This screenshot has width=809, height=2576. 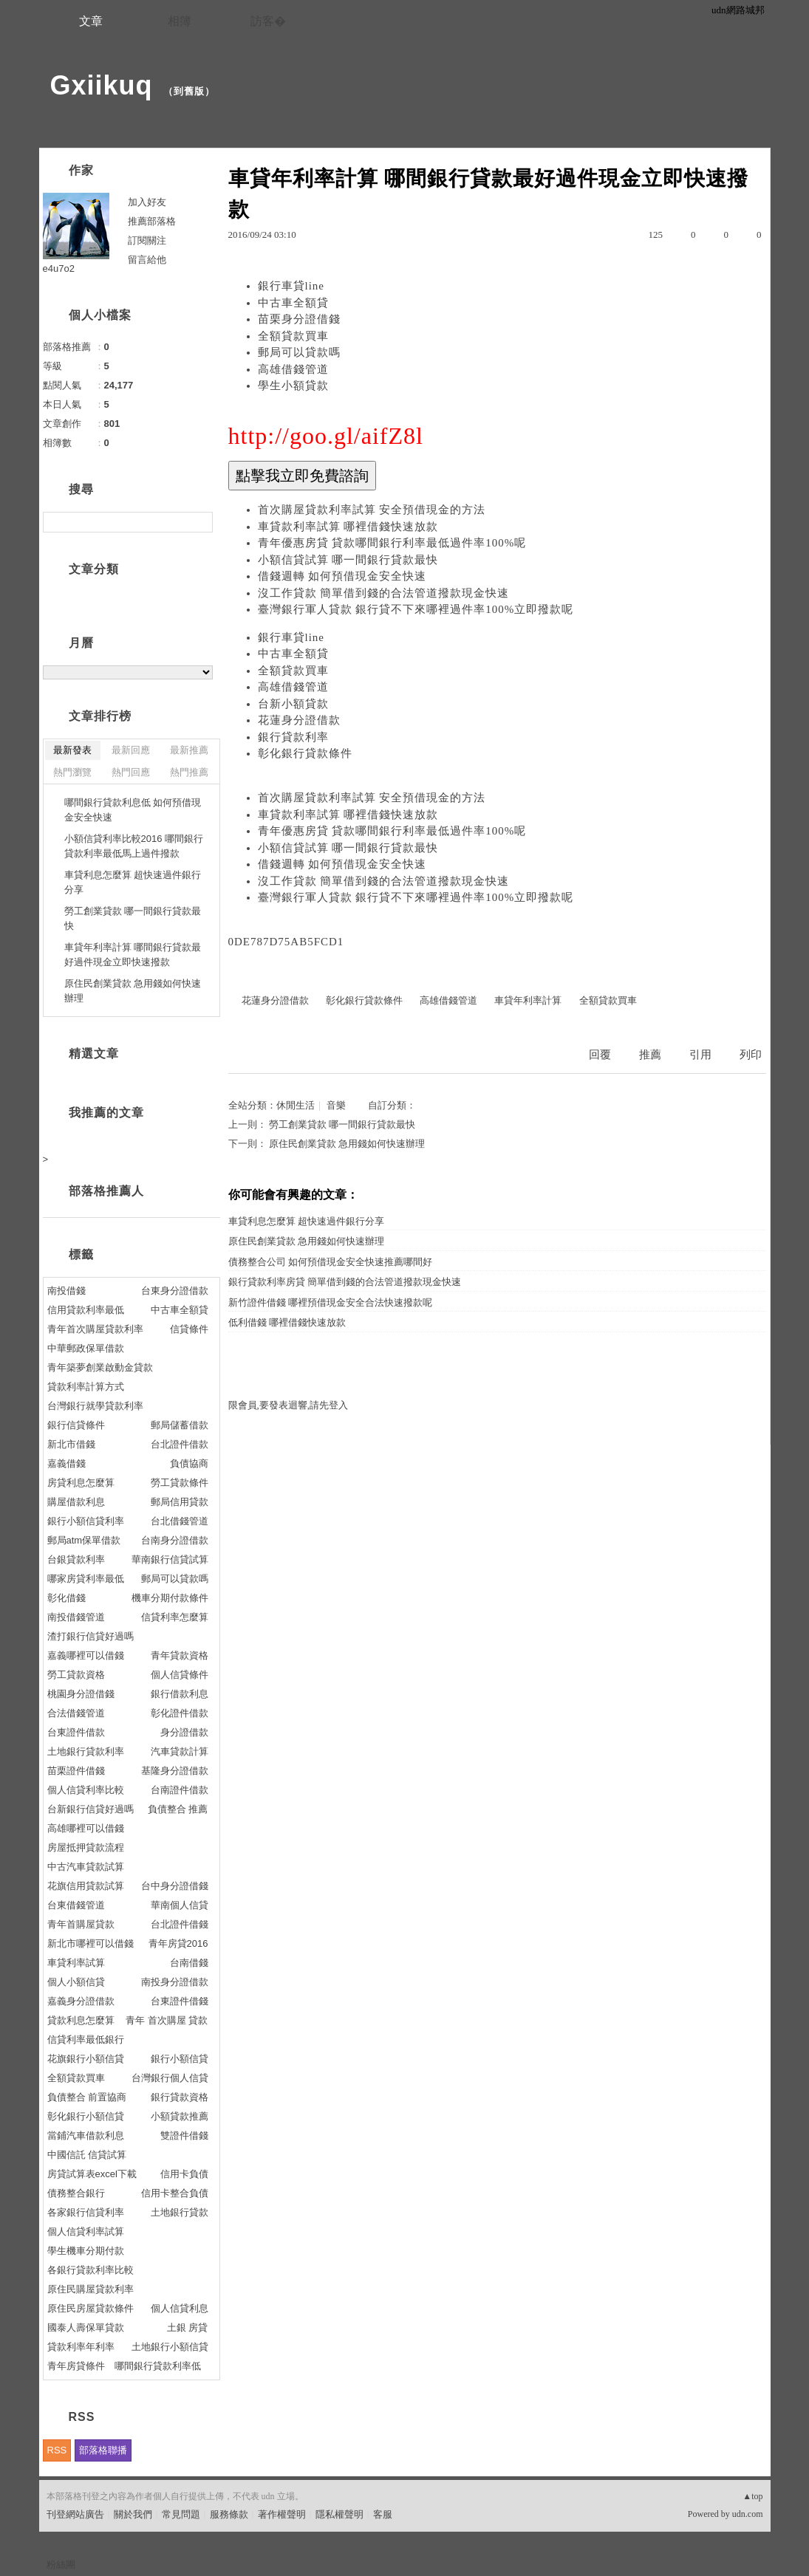 What do you see at coordinates (372, 509) in the screenshot?
I see `首次購屋貸款利率試算 安全預借現金的方法` at bounding box center [372, 509].